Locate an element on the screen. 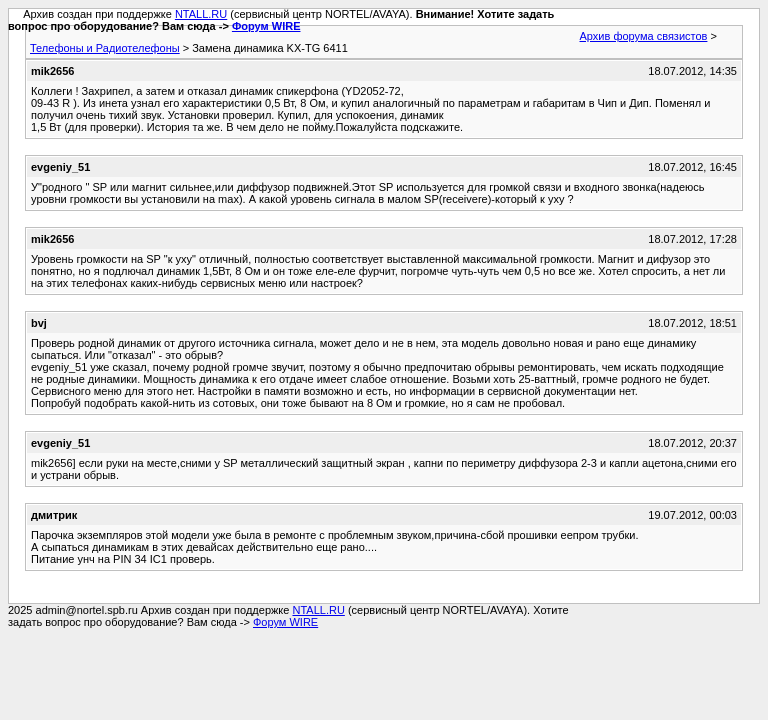  Форум WIRE is located at coordinates (266, 26).